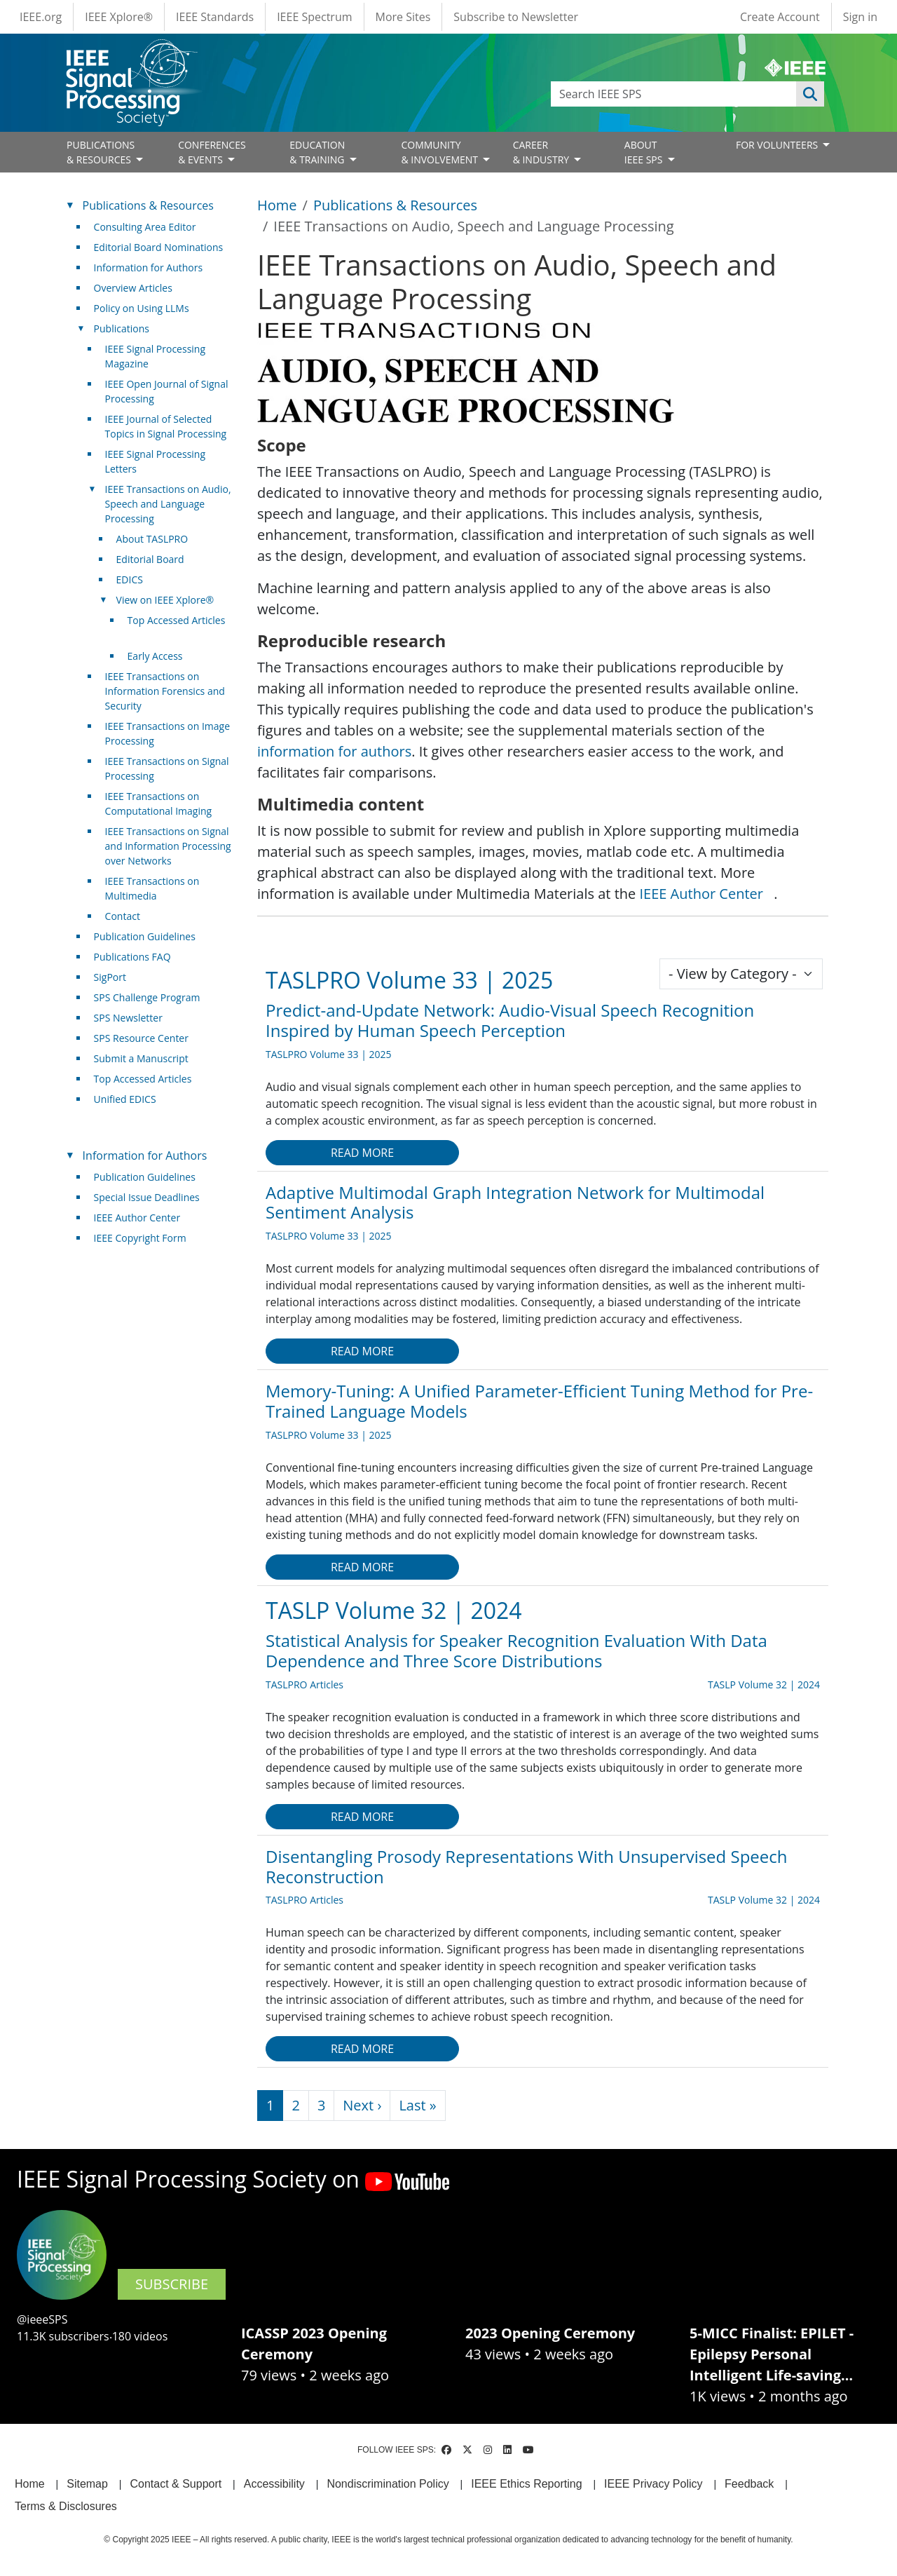 This screenshot has height=2576, width=897. I want to click on Terms & Disclosures, so click(66, 2506).